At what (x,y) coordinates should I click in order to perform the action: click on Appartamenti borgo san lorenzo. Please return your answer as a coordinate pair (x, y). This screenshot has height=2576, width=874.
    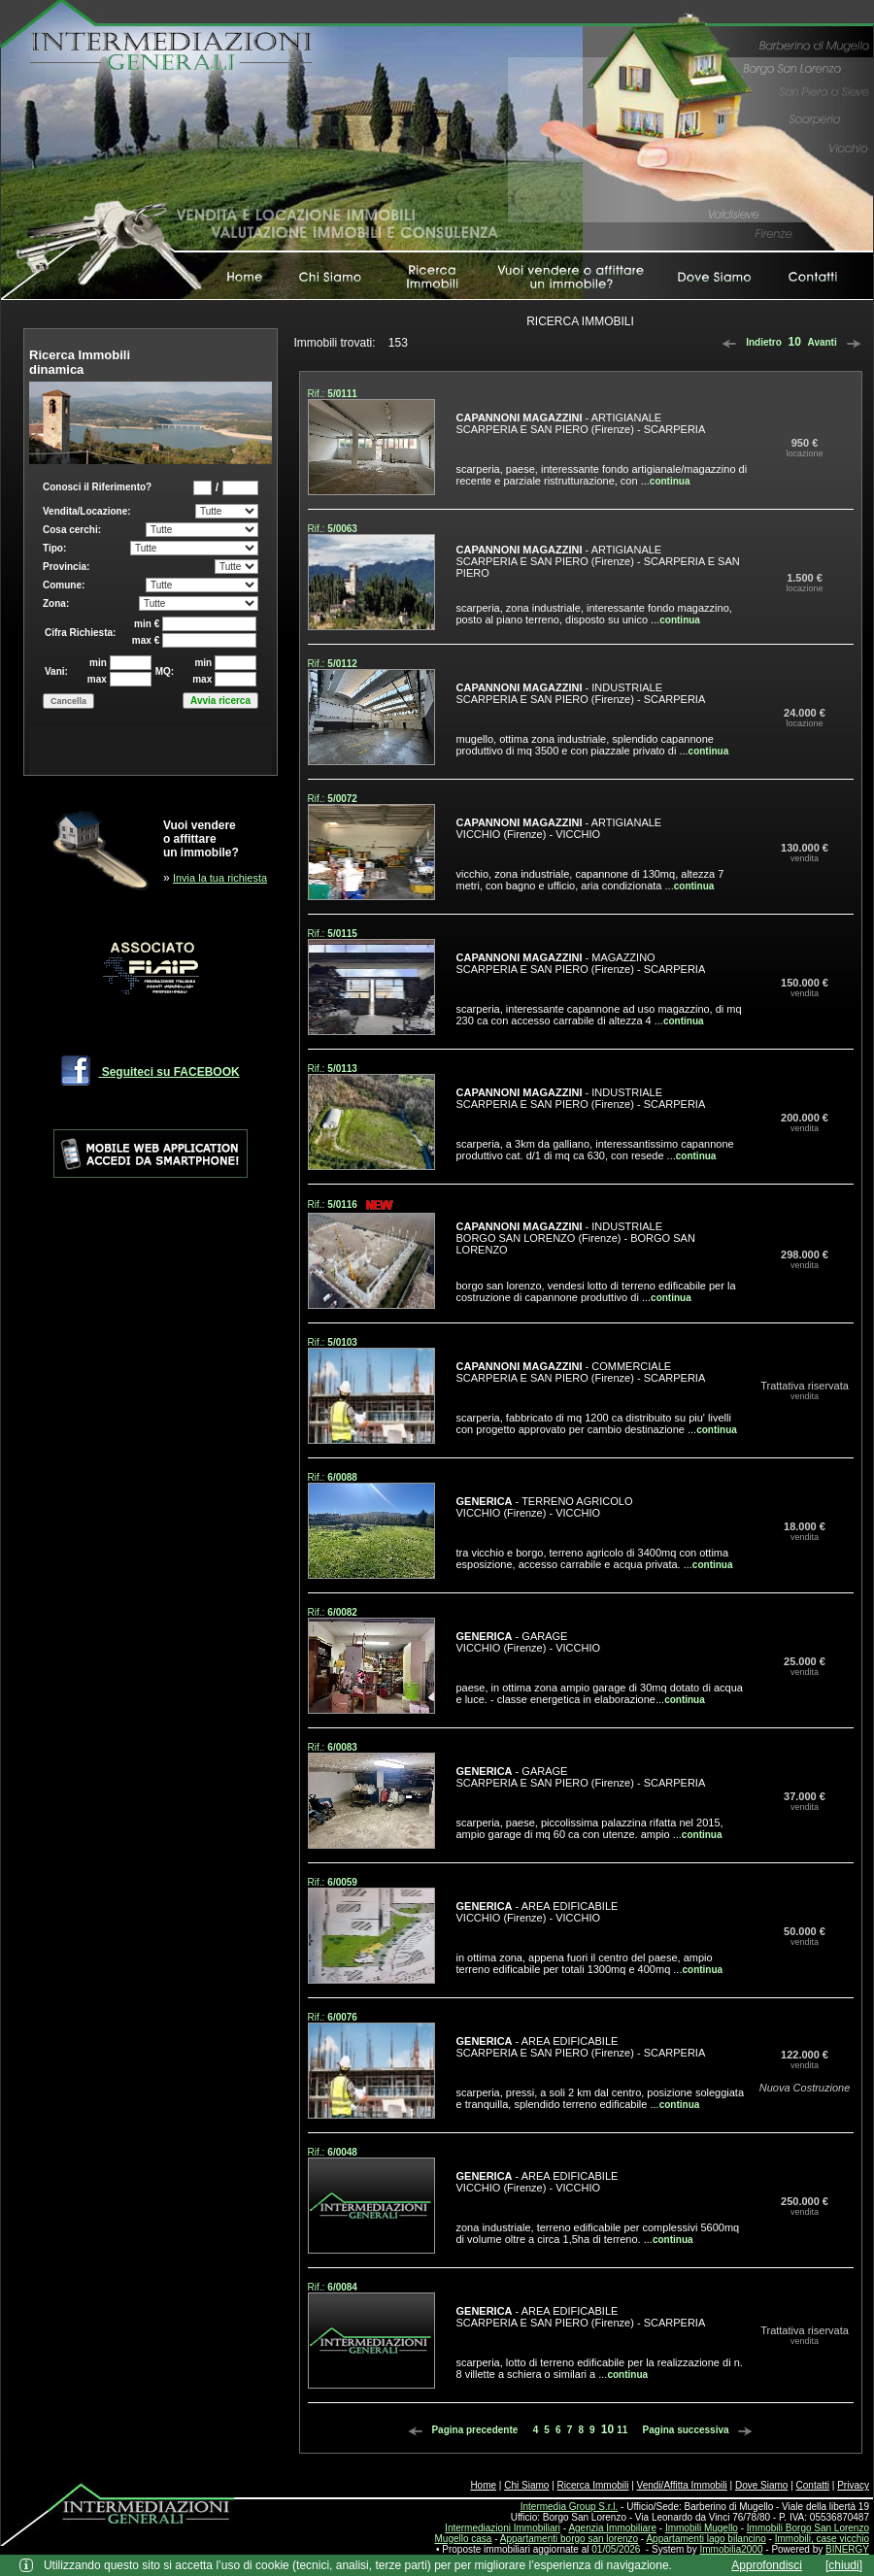
    Looking at the image, I should click on (569, 2538).